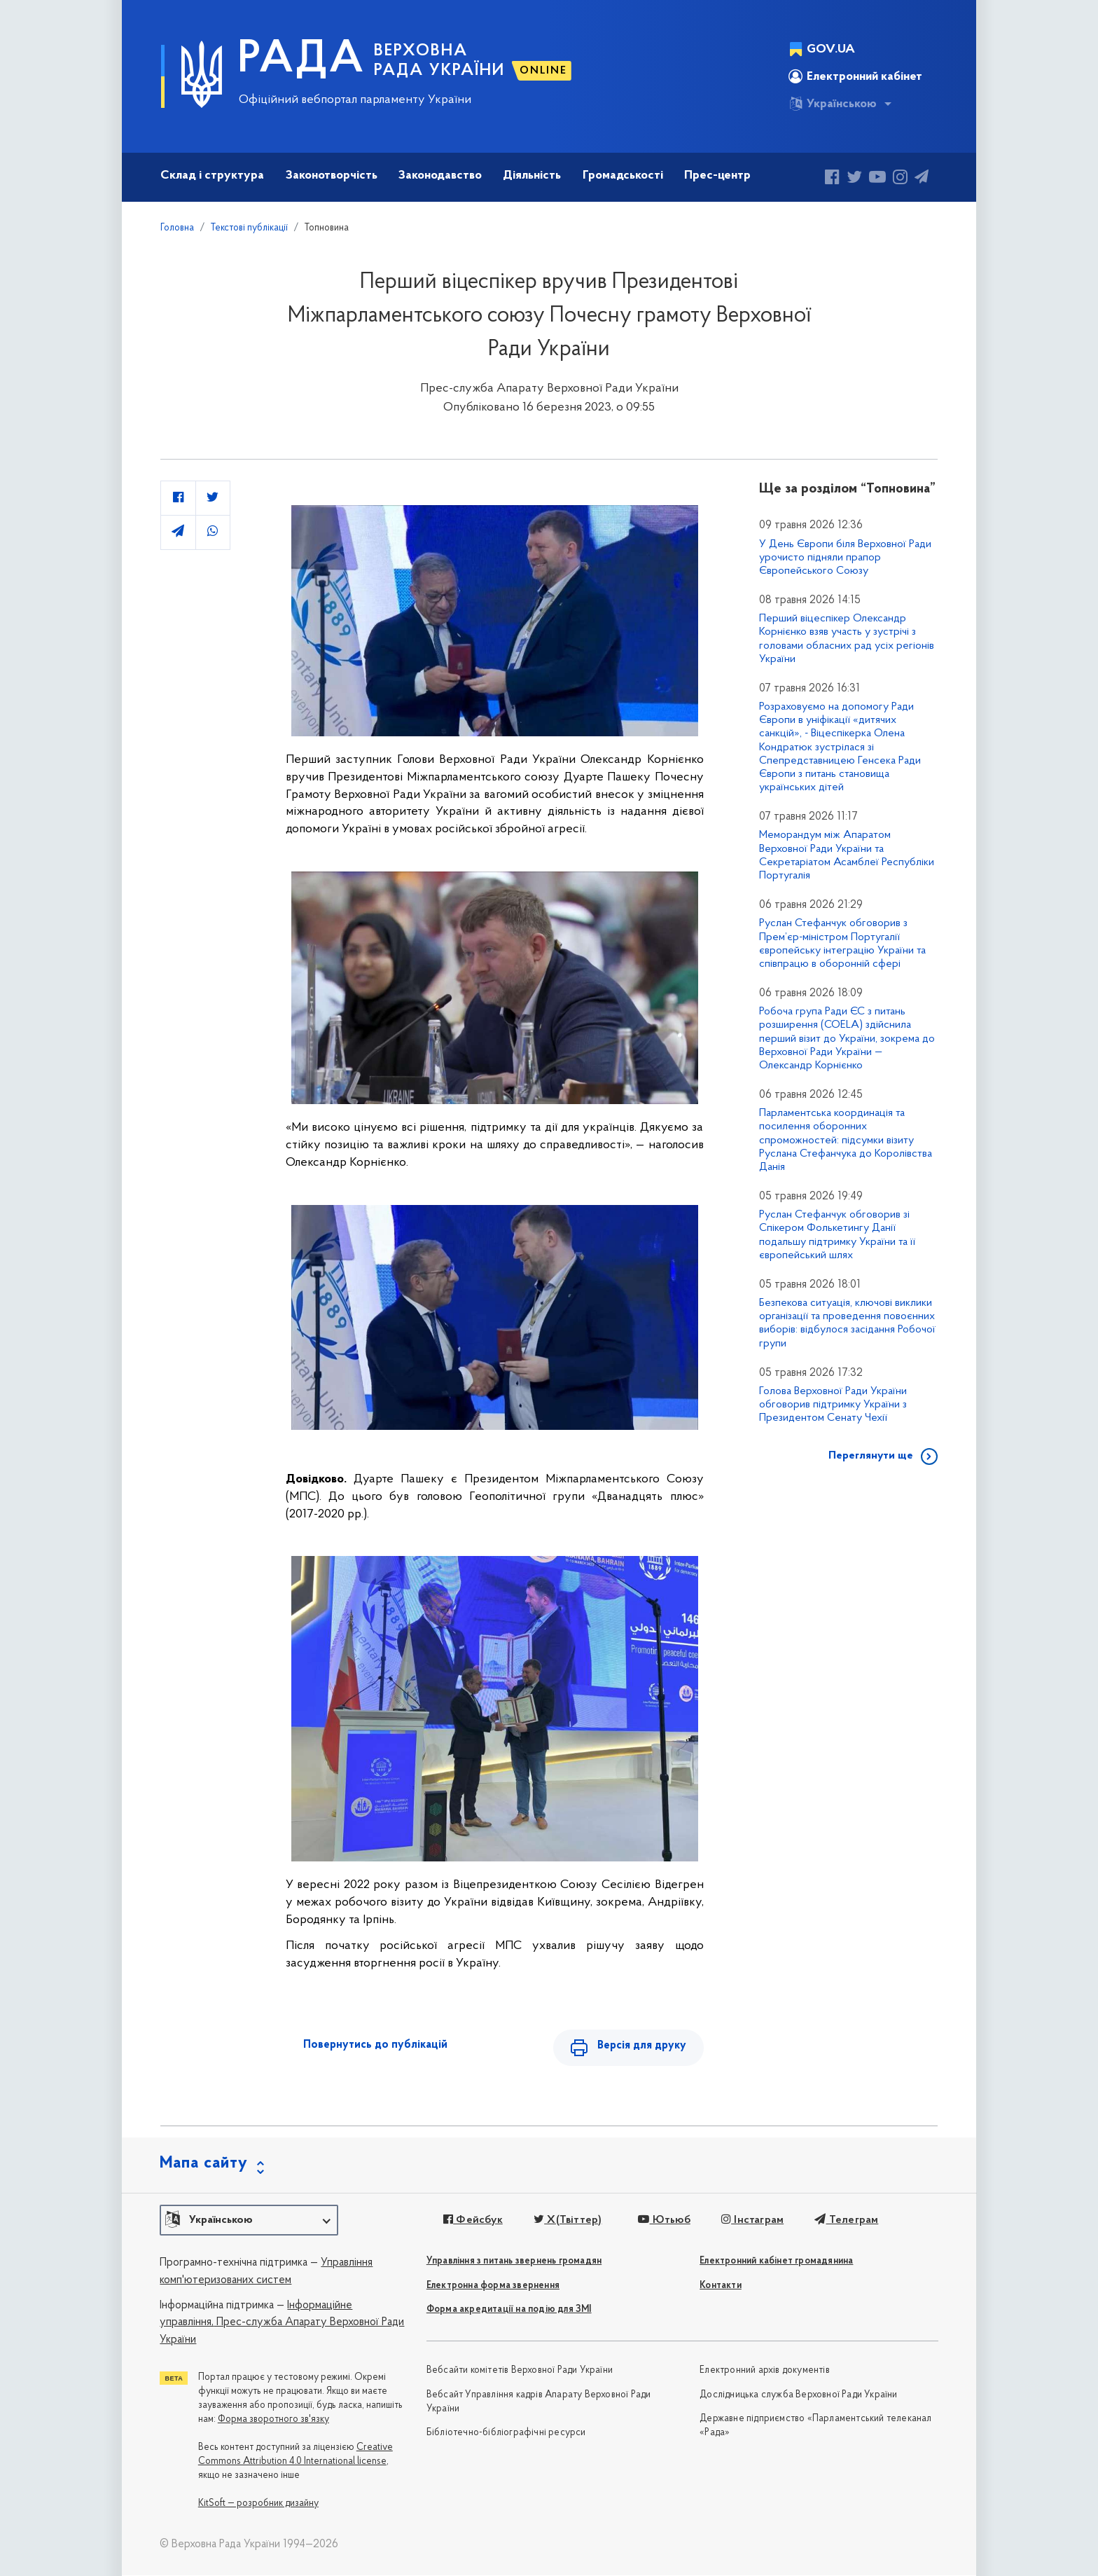 The height and width of the screenshot is (2576, 1098). What do you see at coordinates (493, 2285) in the screenshot?
I see `Електронна форма звернення` at bounding box center [493, 2285].